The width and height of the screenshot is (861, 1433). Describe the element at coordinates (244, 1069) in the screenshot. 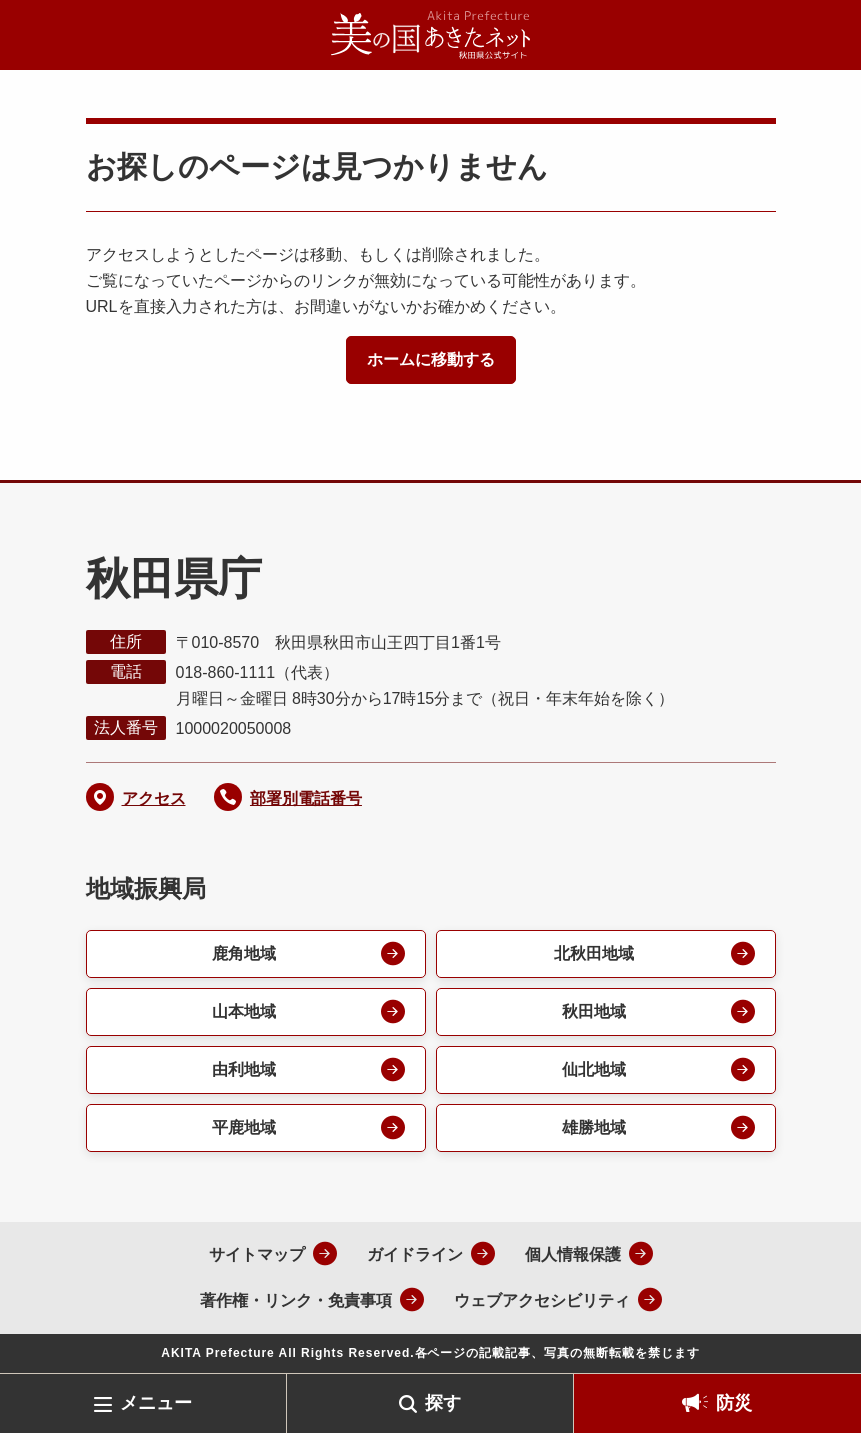

I see `由利地域` at that location.